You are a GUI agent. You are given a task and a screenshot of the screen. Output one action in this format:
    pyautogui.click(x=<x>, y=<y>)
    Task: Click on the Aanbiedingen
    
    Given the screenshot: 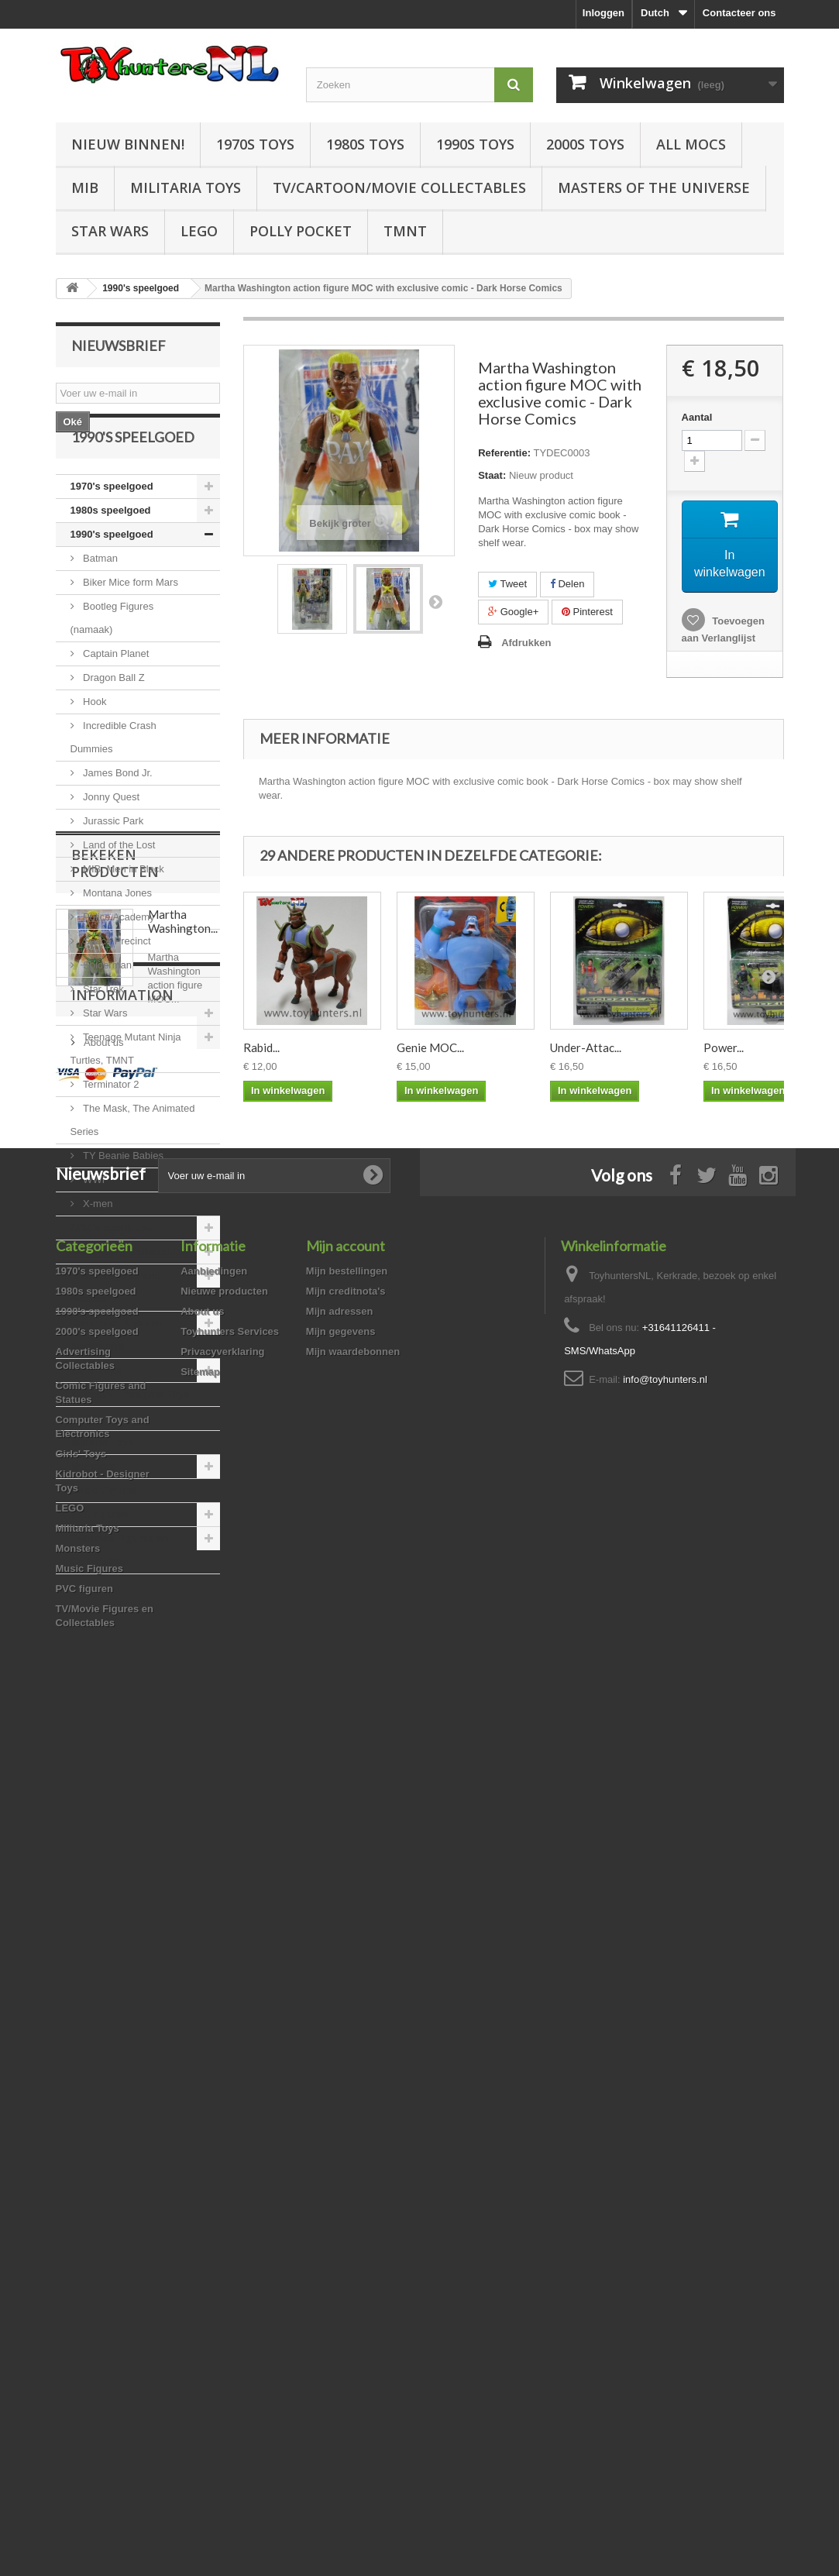 What is the action you would take?
    pyautogui.click(x=214, y=2126)
    